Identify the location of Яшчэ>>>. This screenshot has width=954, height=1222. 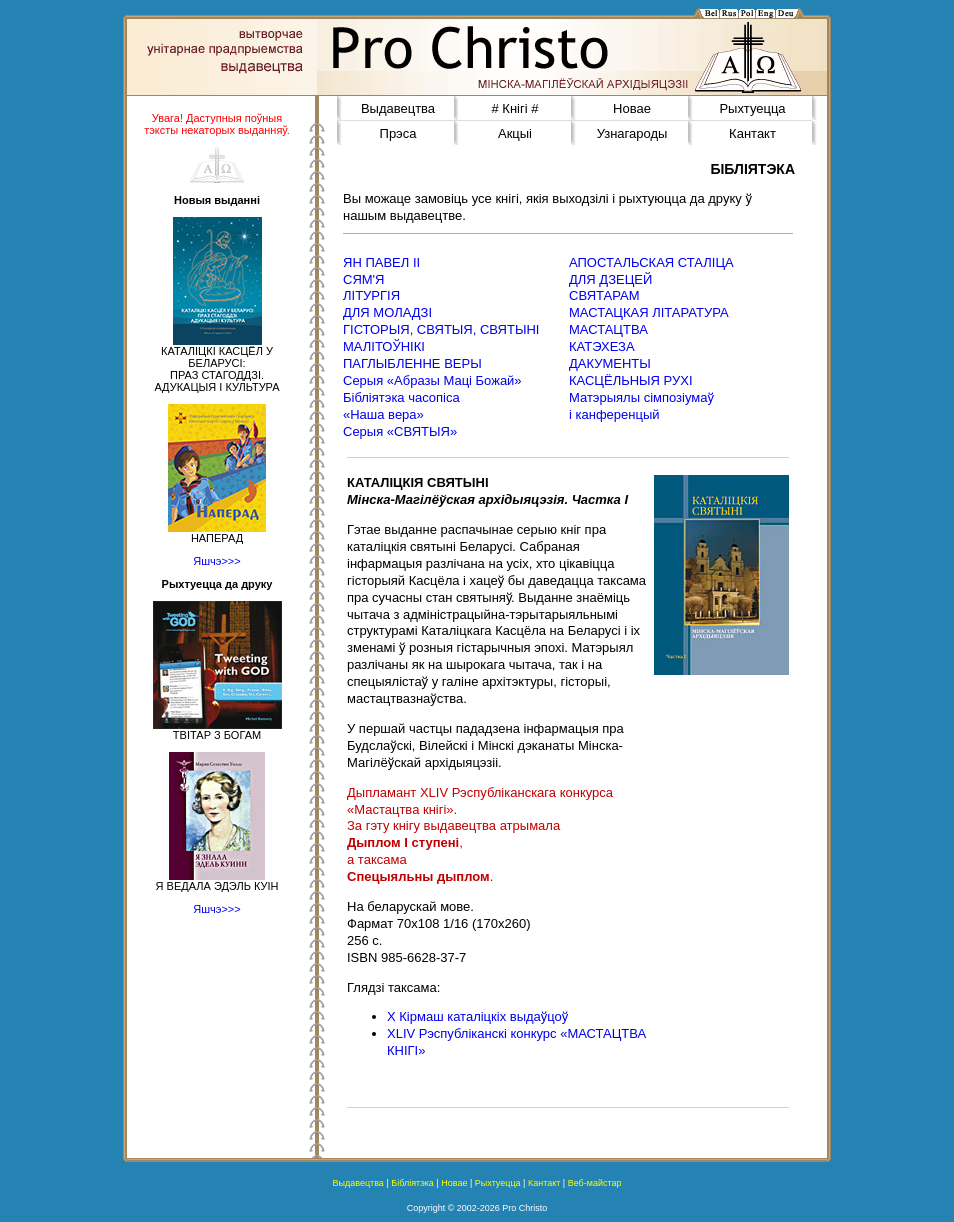
(216, 561).